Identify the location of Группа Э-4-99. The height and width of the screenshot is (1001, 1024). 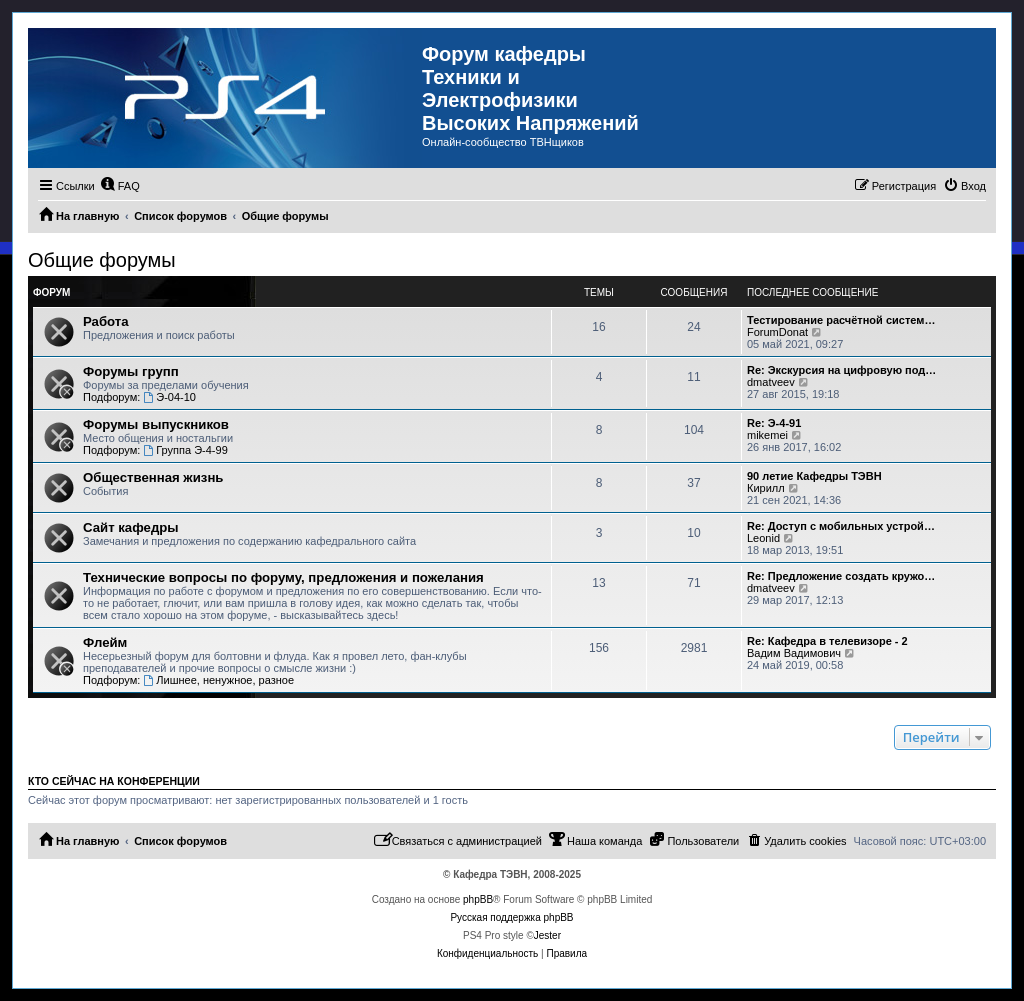
(185, 450).